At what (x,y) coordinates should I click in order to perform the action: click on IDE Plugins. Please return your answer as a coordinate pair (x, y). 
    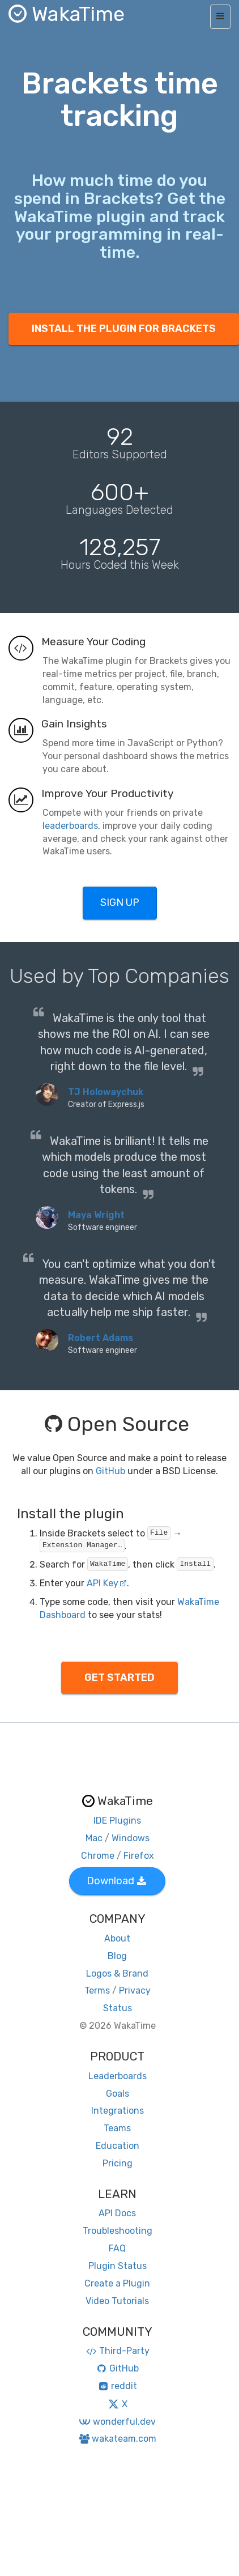
    Looking at the image, I should click on (117, 1820).